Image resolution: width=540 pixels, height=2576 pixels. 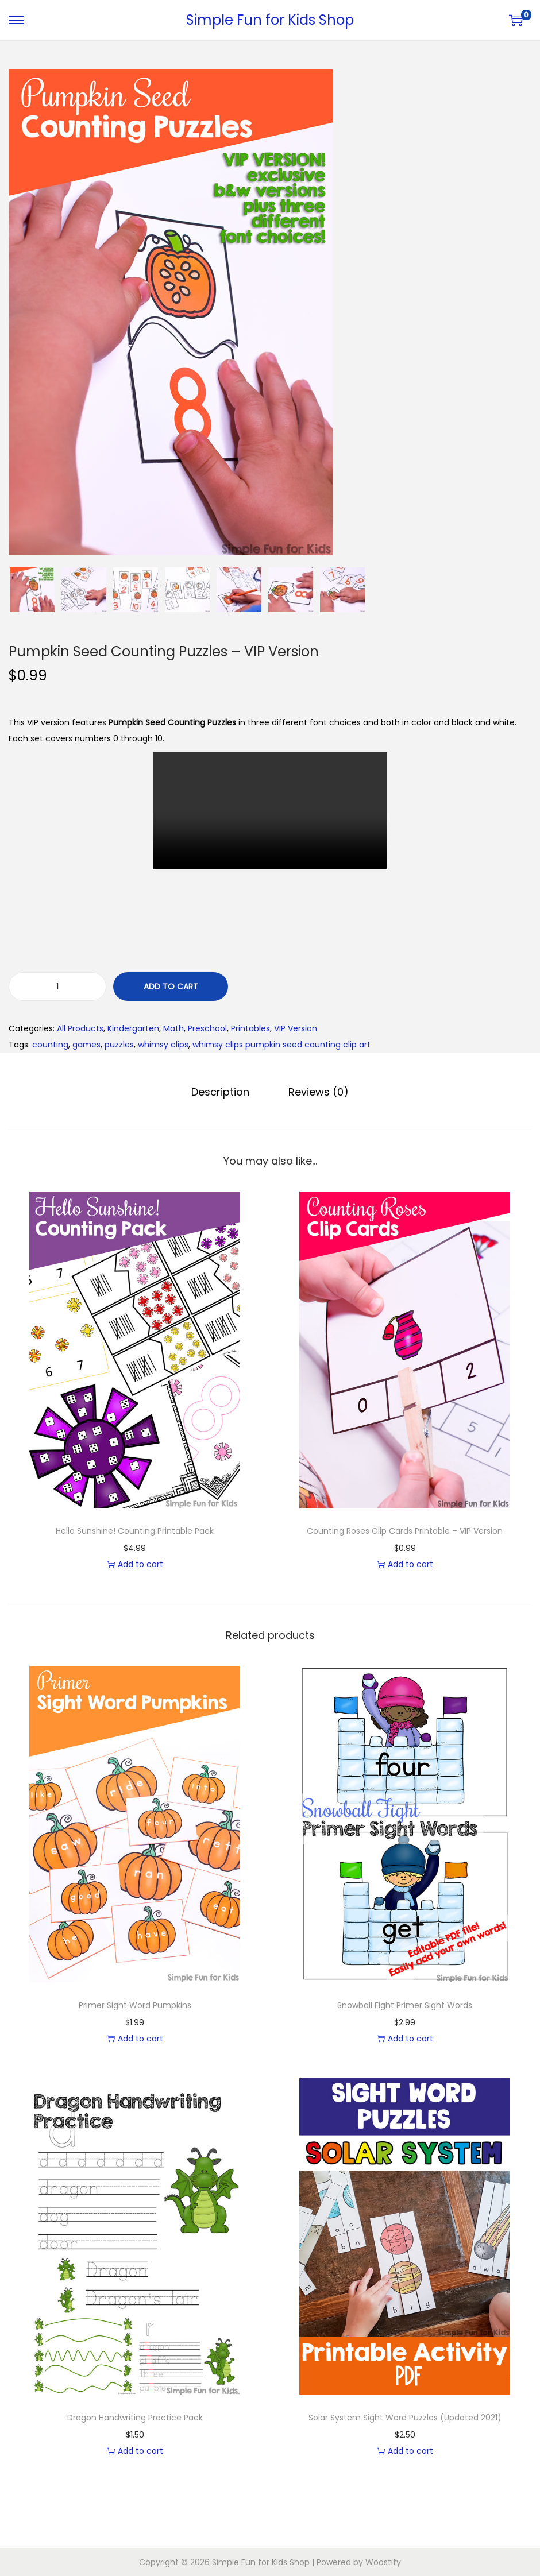 What do you see at coordinates (135, 2417) in the screenshot?
I see `Dragon Handwriting Practice Pack` at bounding box center [135, 2417].